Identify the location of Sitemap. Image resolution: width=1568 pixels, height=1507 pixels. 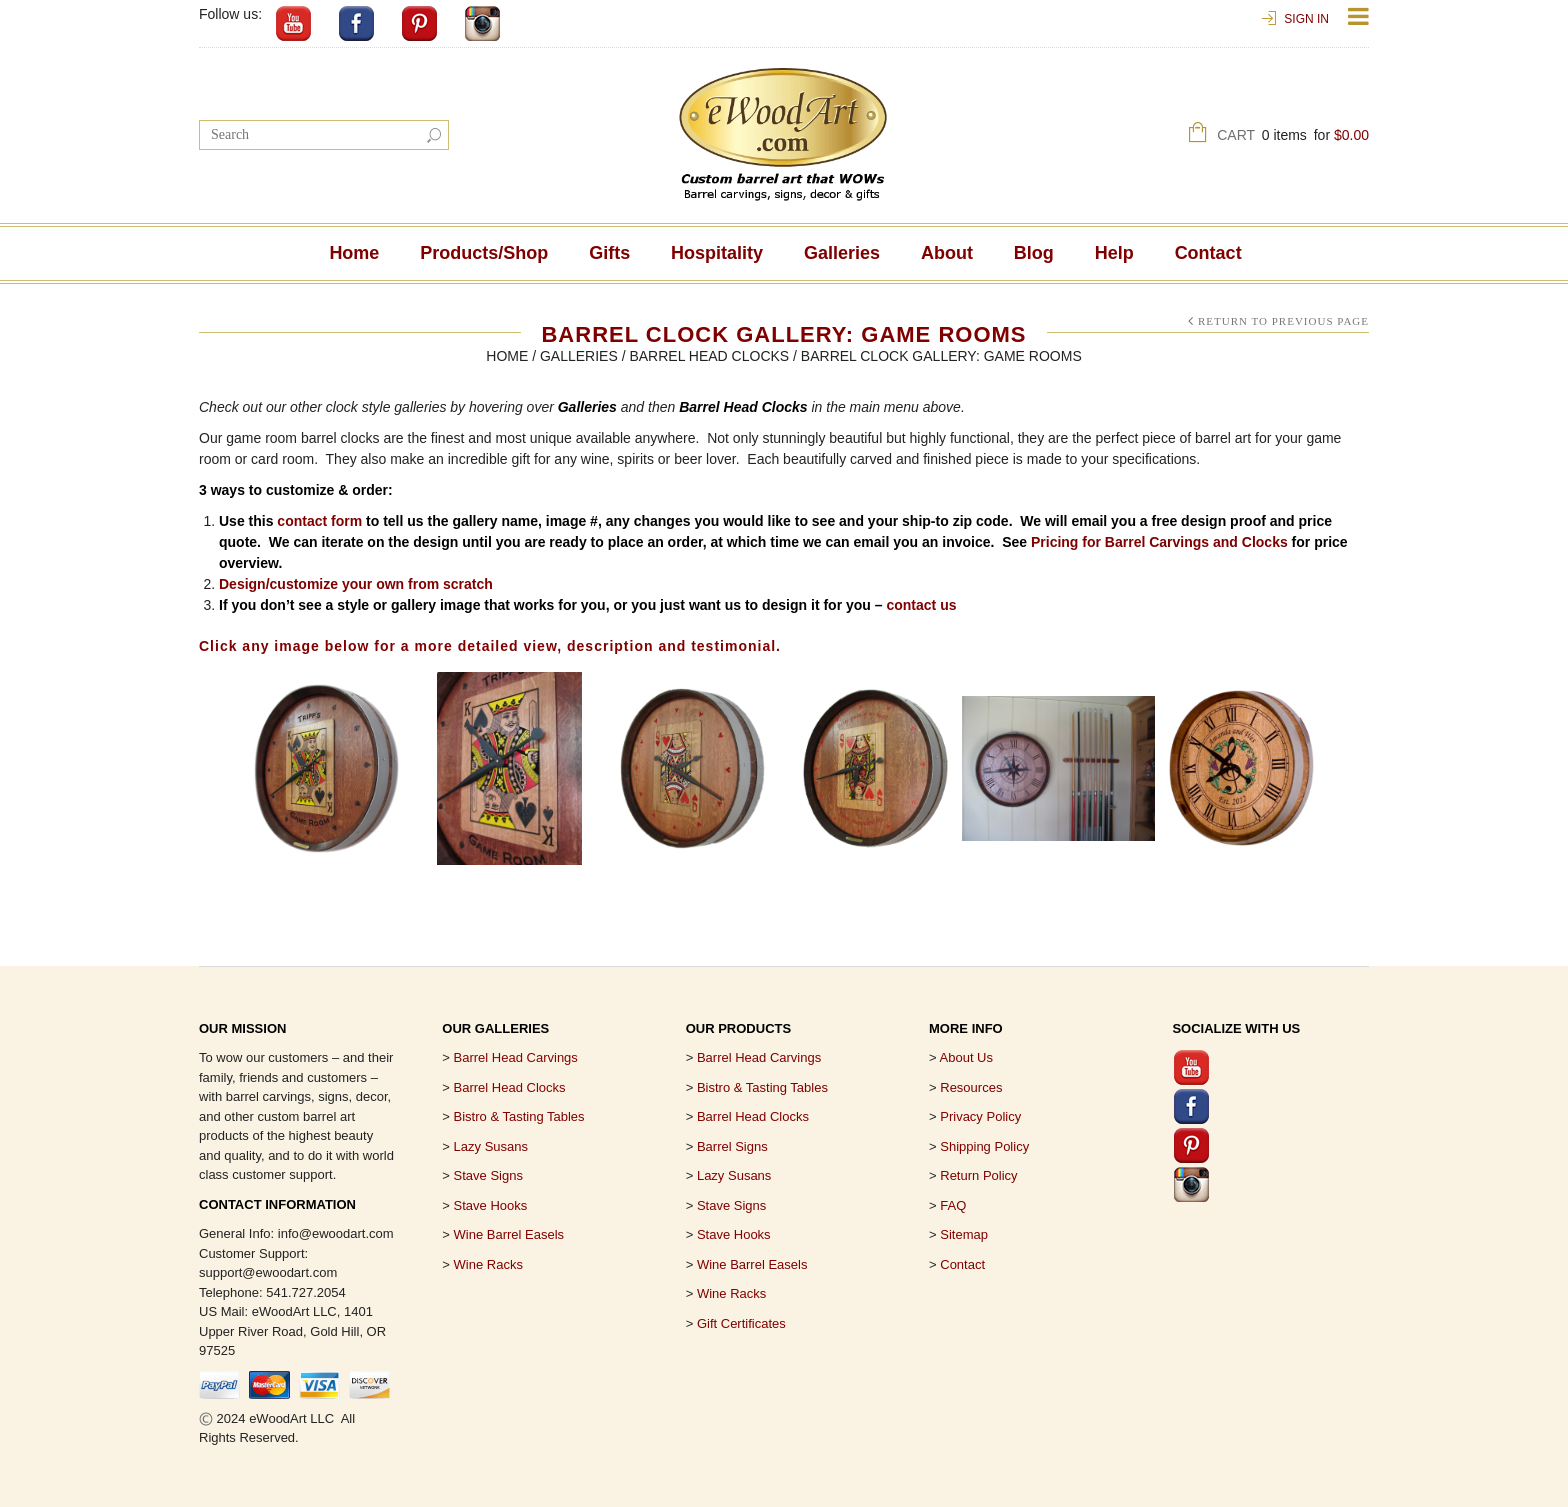
(964, 1234).